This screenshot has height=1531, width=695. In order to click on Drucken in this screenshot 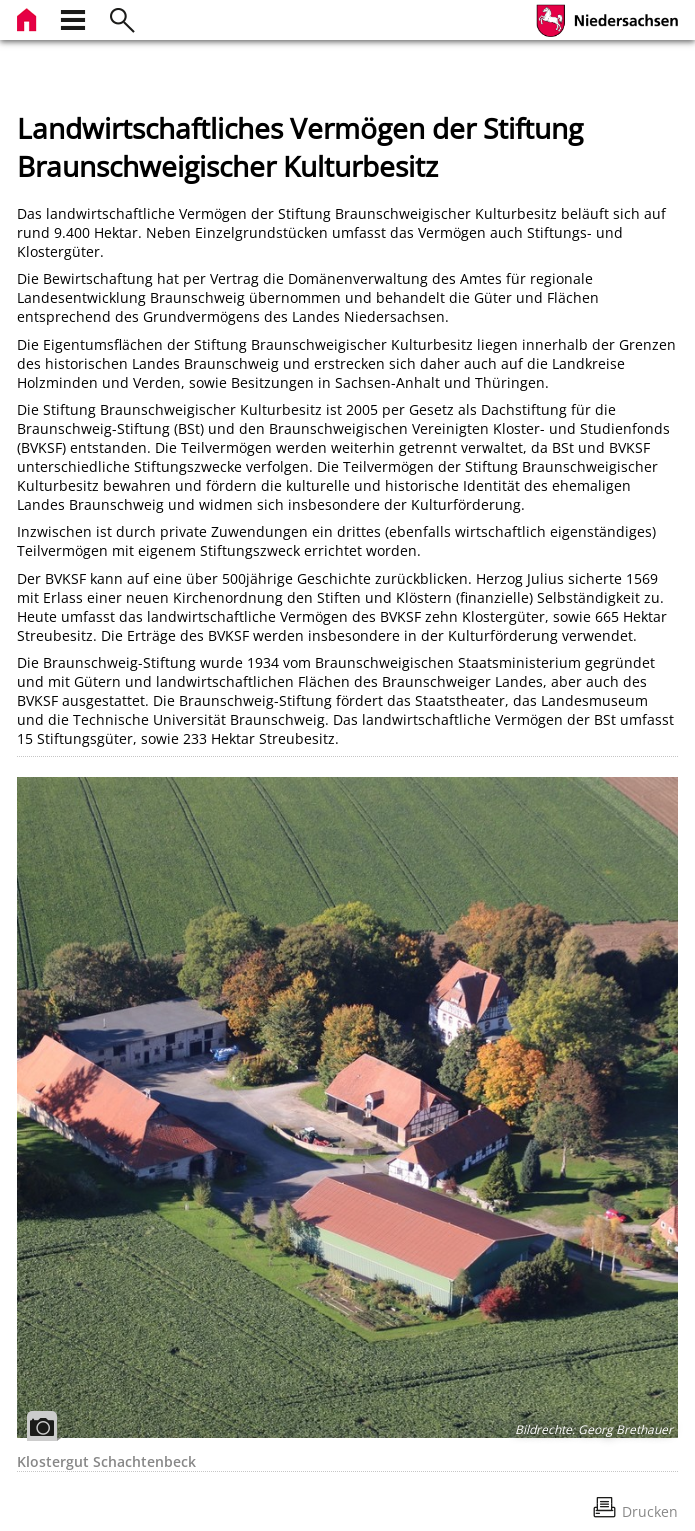, I will do `click(650, 1511)`.